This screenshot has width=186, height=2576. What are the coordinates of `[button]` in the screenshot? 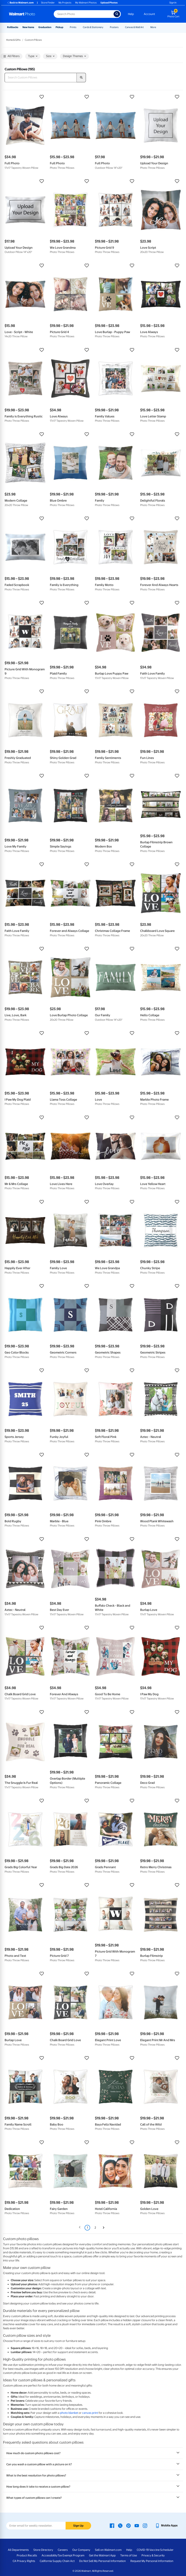 It's located at (25, 97).